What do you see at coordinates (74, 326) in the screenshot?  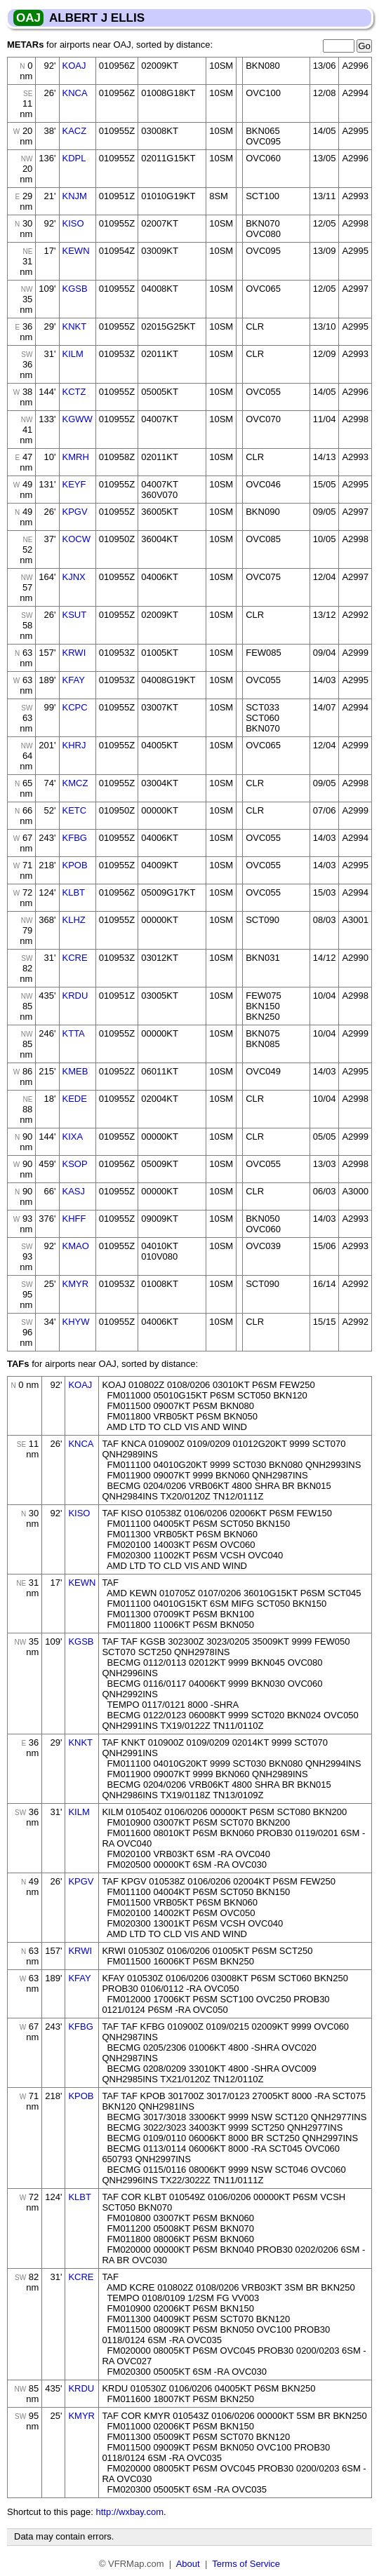 I see `KNKT` at bounding box center [74, 326].